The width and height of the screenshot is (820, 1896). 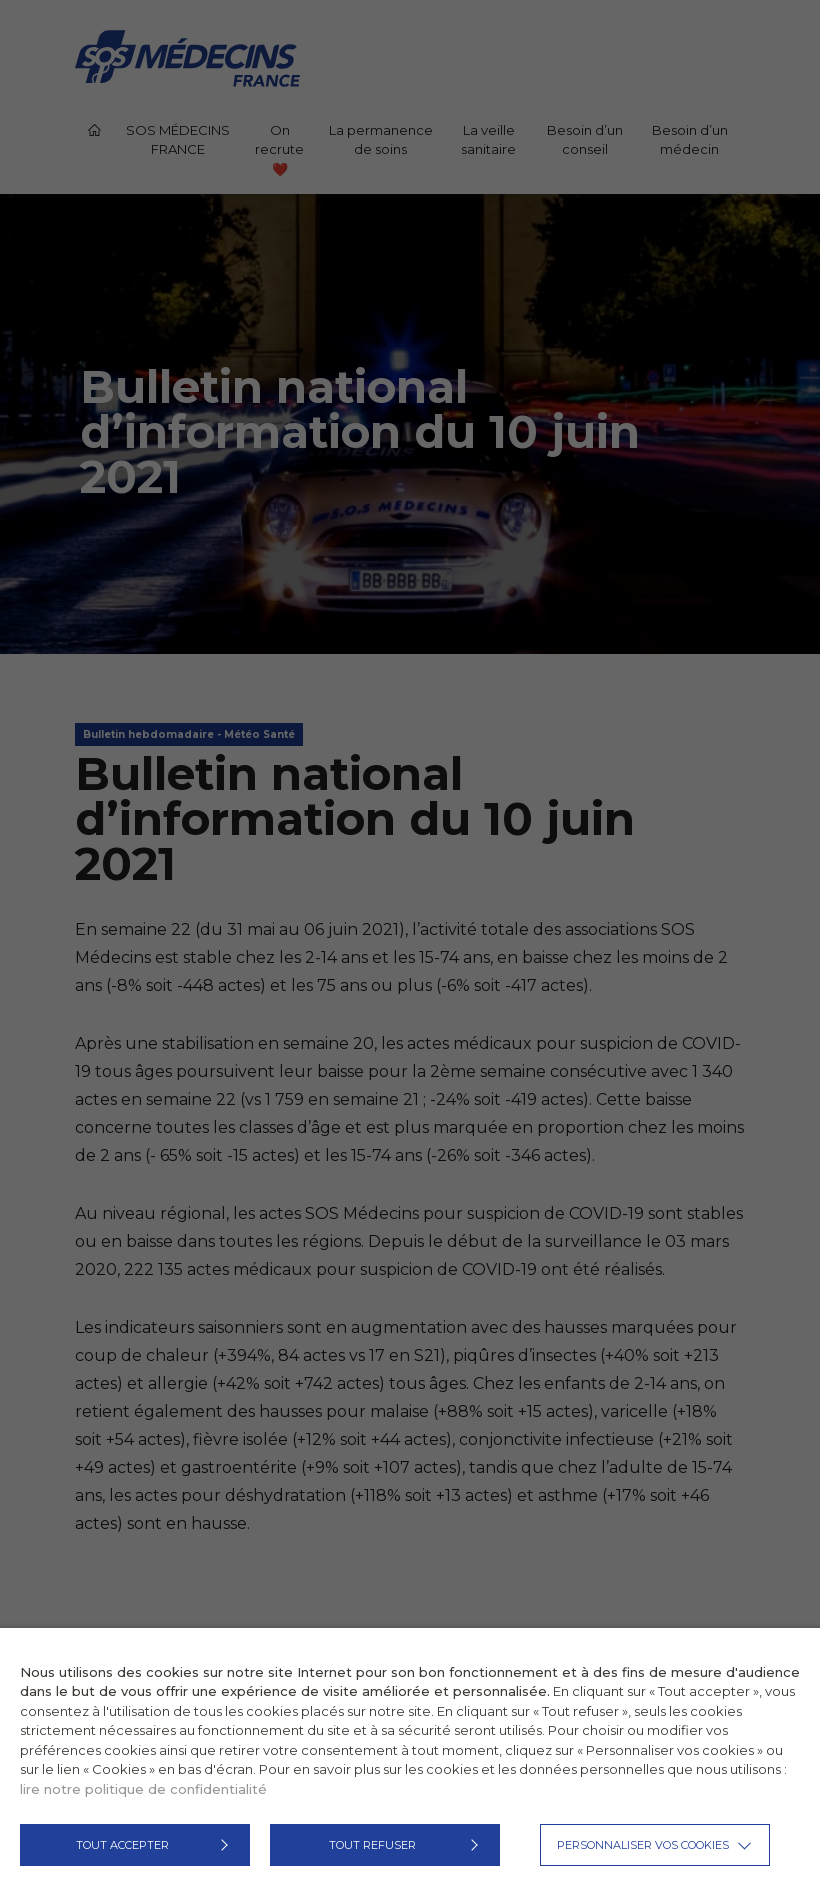 What do you see at coordinates (372, 1845) in the screenshot?
I see `TOUT REFUSER [button]` at bounding box center [372, 1845].